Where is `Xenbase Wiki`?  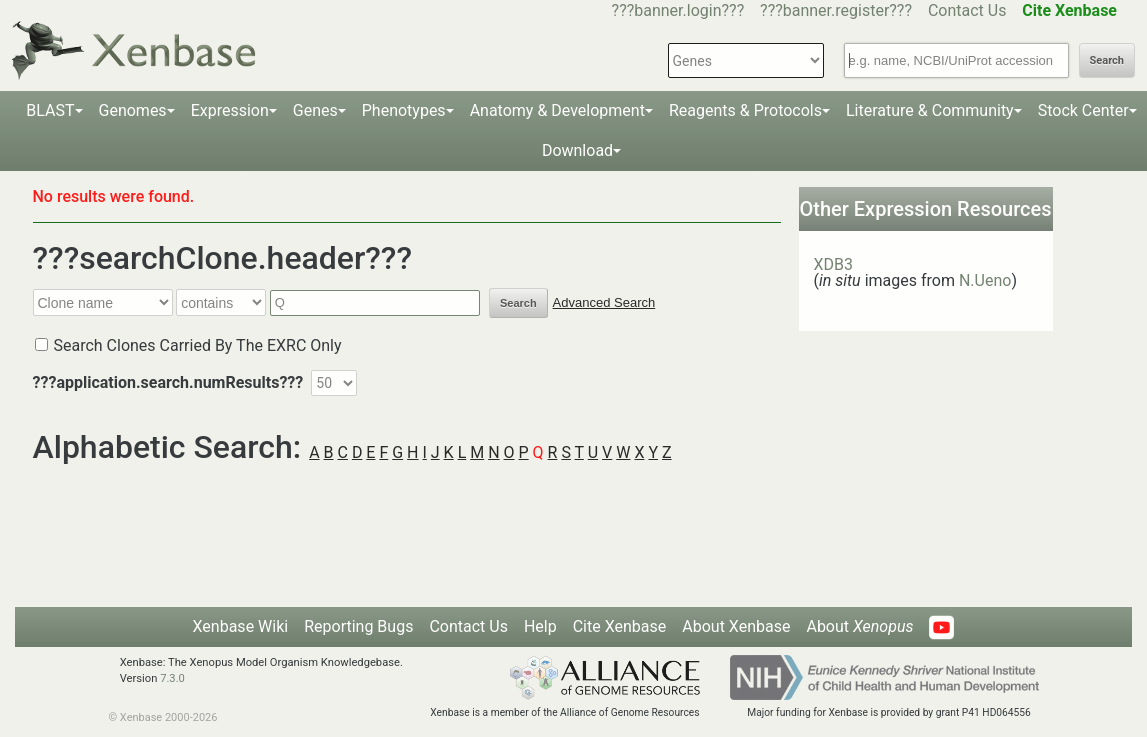
Xenbase Wiki is located at coordinates (241, 626).